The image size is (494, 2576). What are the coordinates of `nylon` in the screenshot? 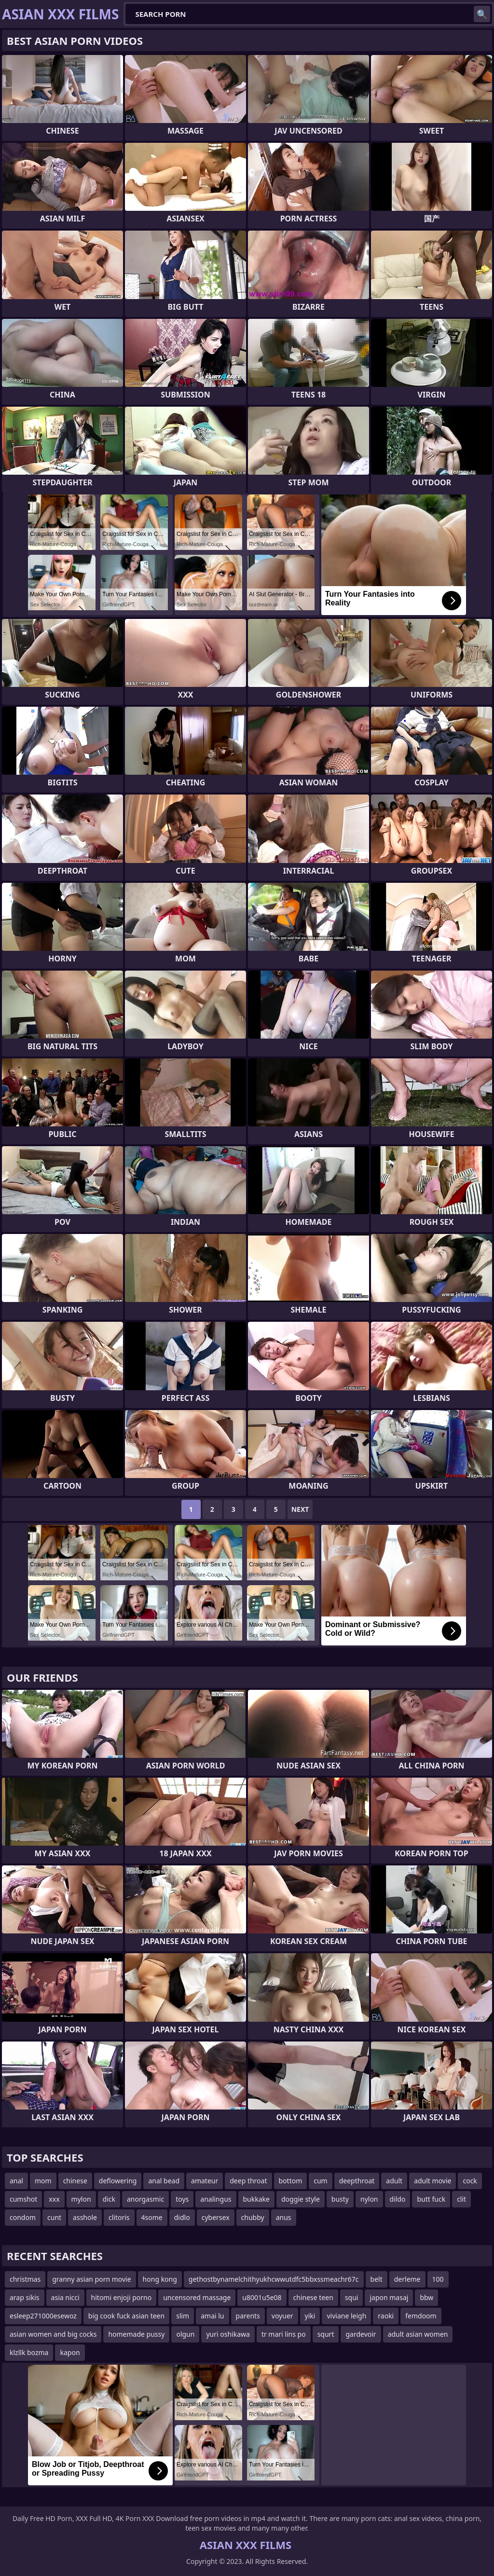 It's located at (369, 2199).